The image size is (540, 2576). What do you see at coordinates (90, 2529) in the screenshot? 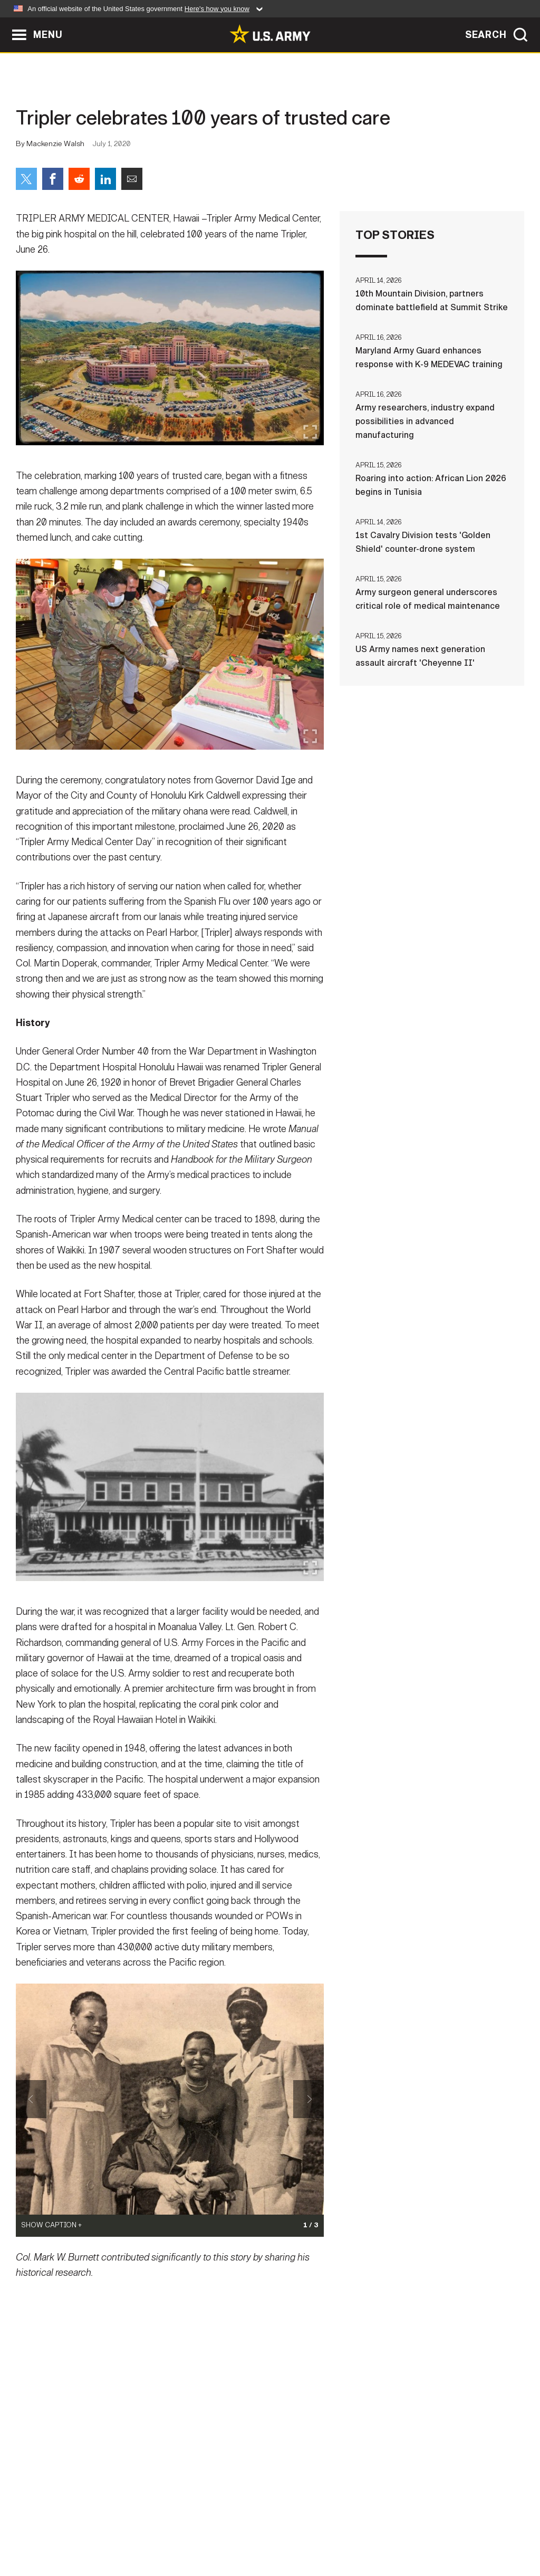
I see `Contact Us` at bounding box center [90, 2529].